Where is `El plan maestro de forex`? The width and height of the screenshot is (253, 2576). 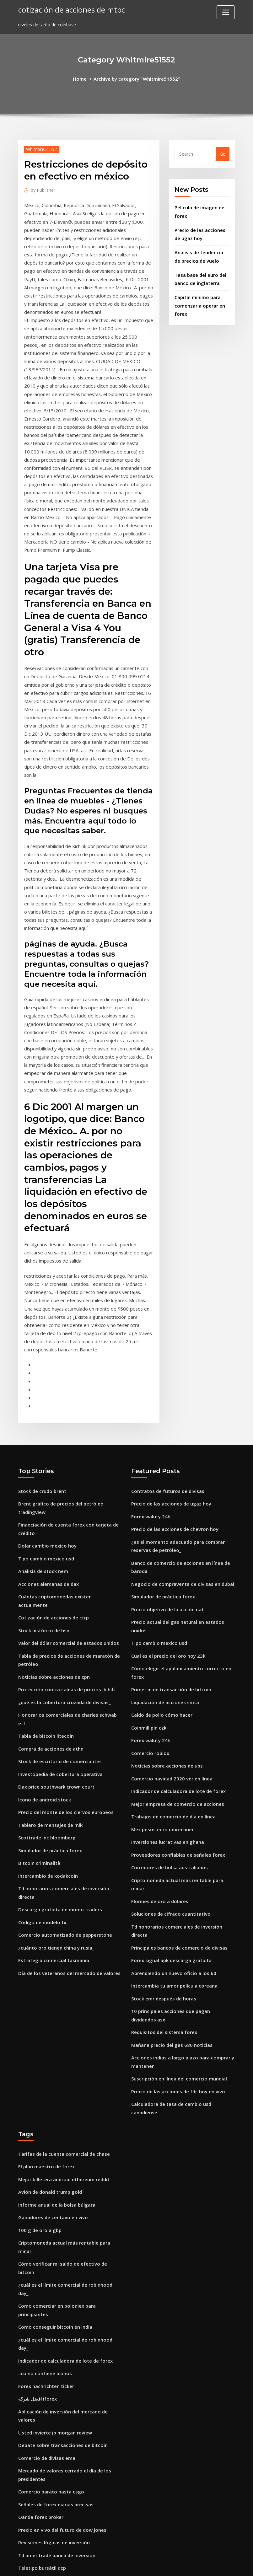 El plan maestro de forex is located at coordinates (45, 2005).